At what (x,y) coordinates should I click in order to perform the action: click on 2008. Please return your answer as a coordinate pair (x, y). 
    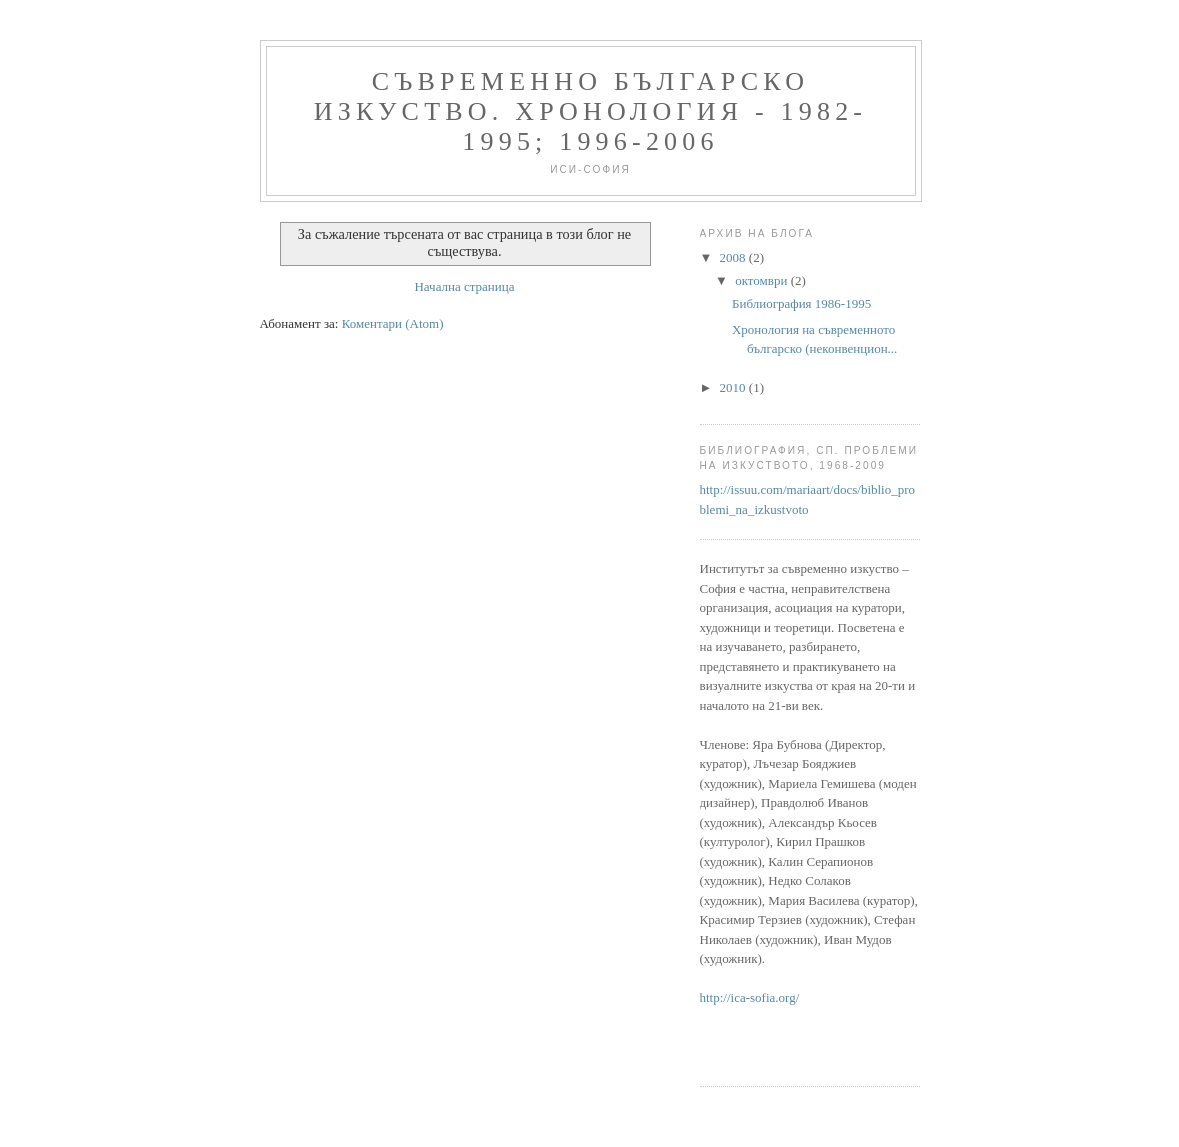
    Looking at the image, I should click on (734, 257).